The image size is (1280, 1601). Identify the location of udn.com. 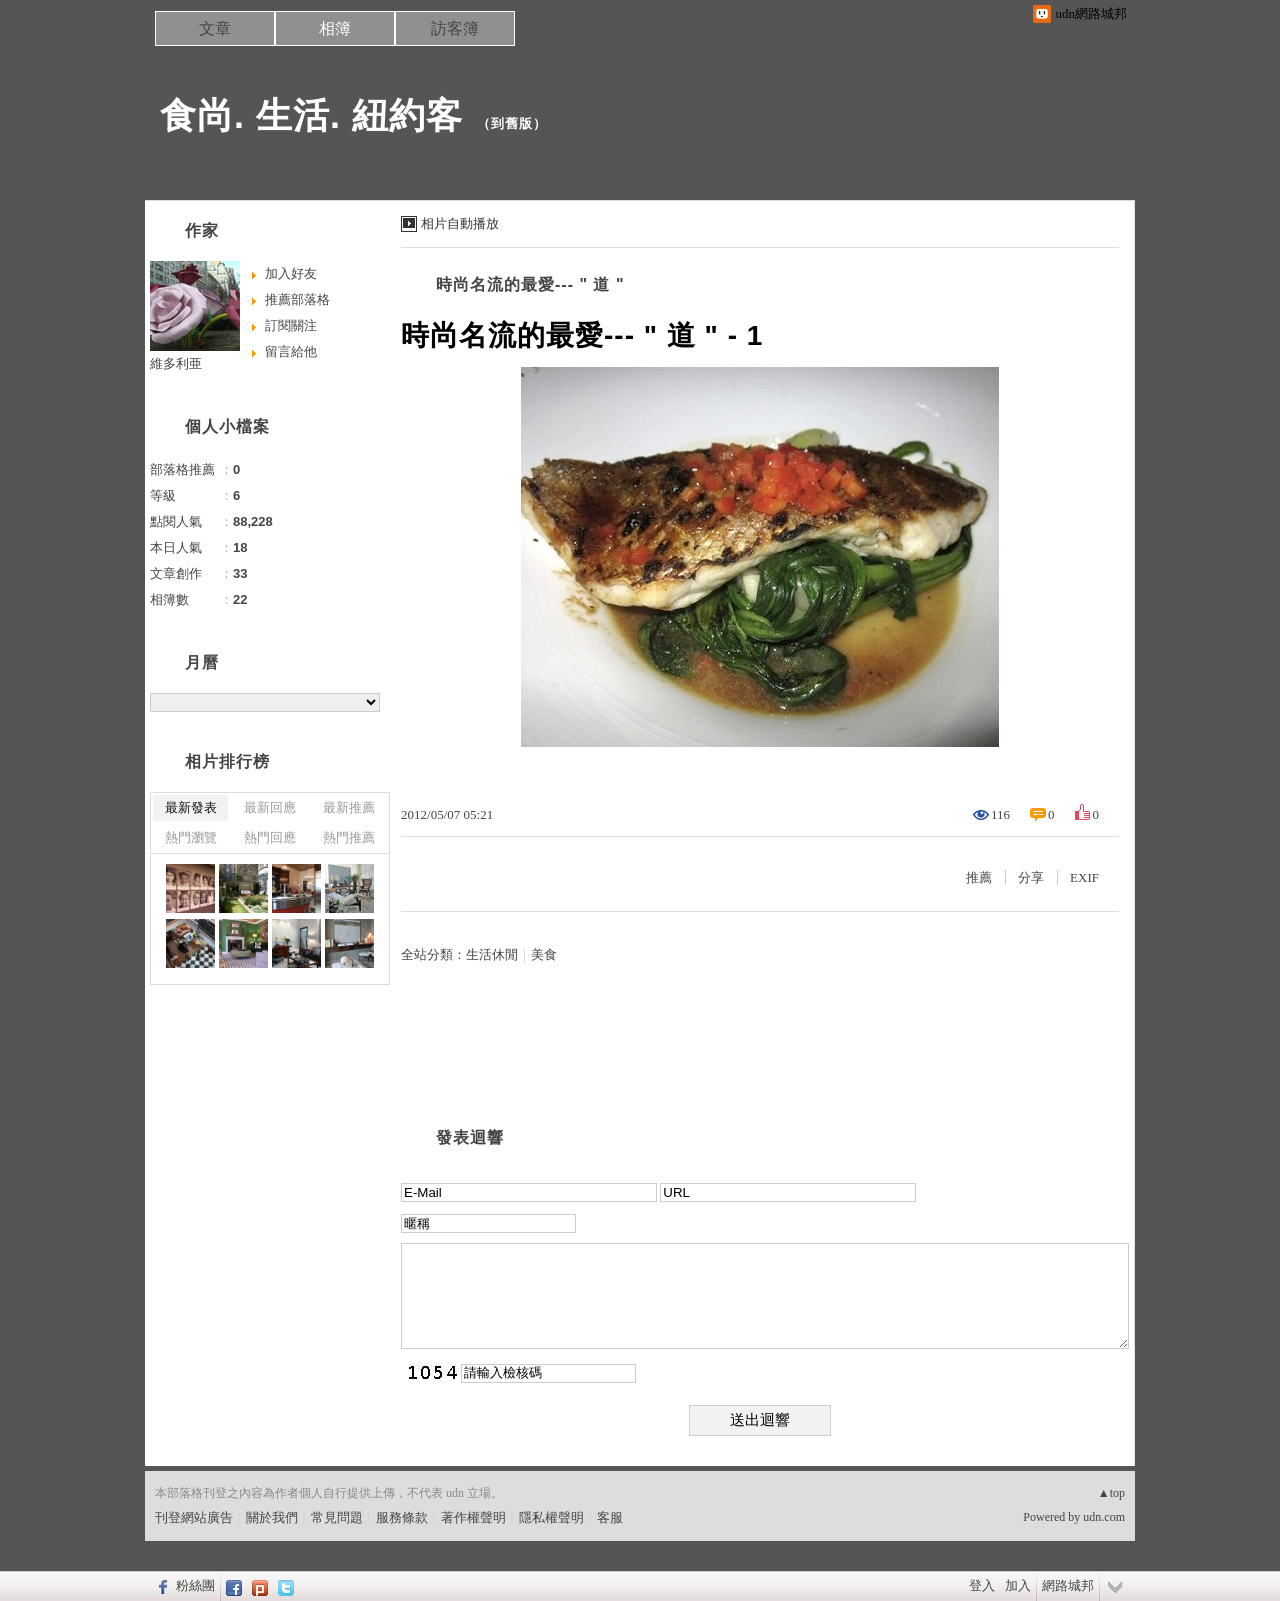
(1104, 1517).